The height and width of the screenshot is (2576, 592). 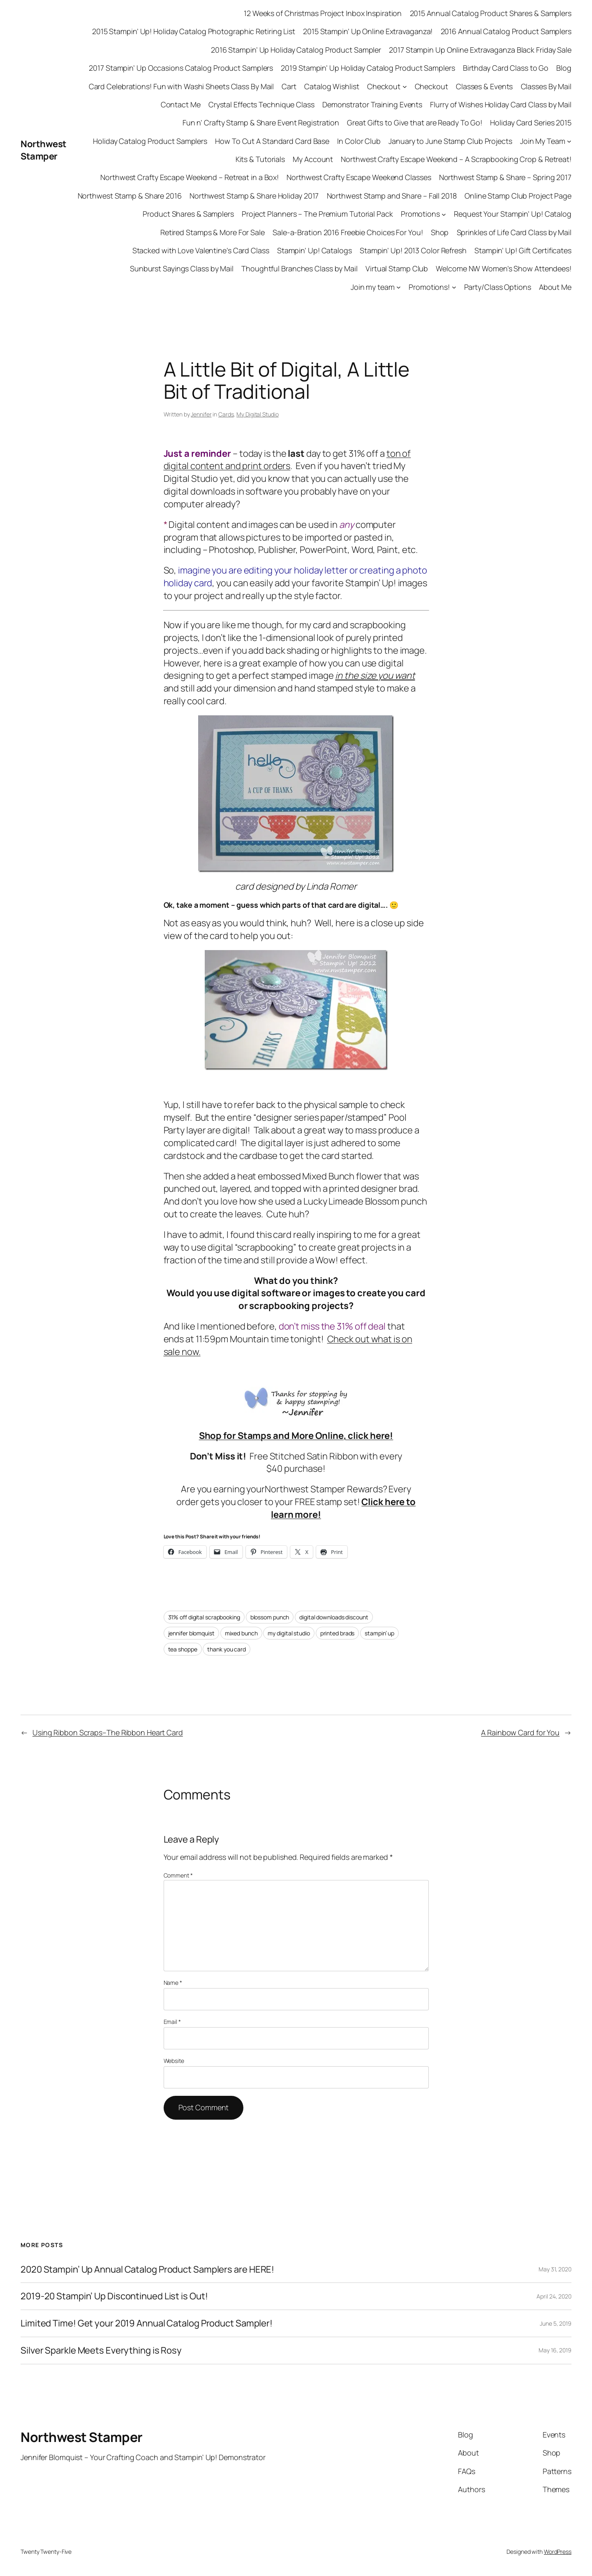 What do you see at coordinates (546, 86) in the screenshot?
I see `Classes By Mail` at bounding box center [546, 86].